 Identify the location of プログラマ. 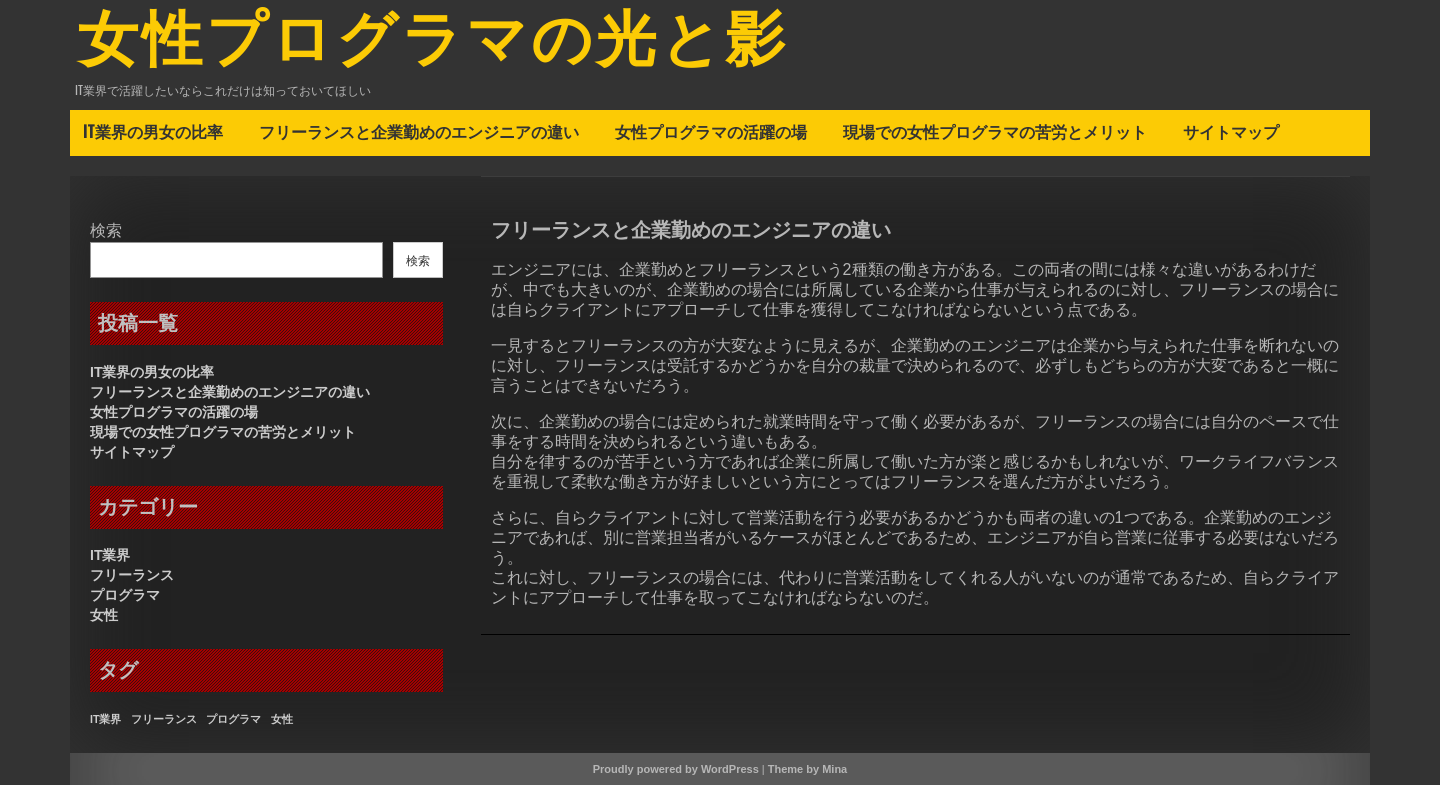
(125, 595).